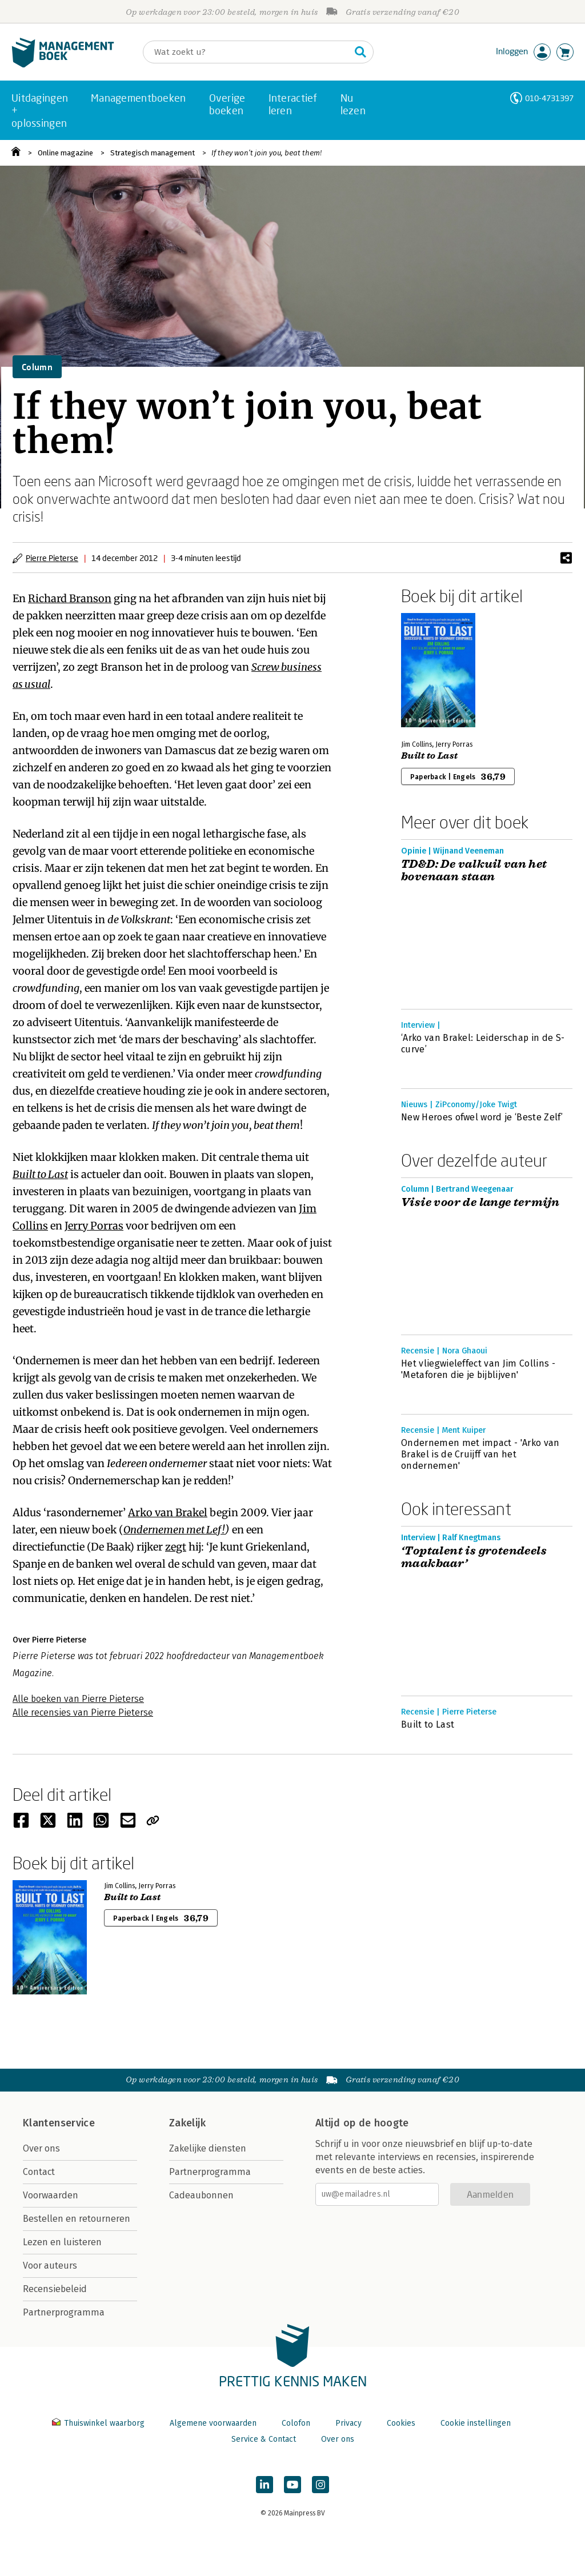 Image resolution: width=585 pixels, height=2576 pixels. I want to click on Voor auteurs, so click(50, 2265).